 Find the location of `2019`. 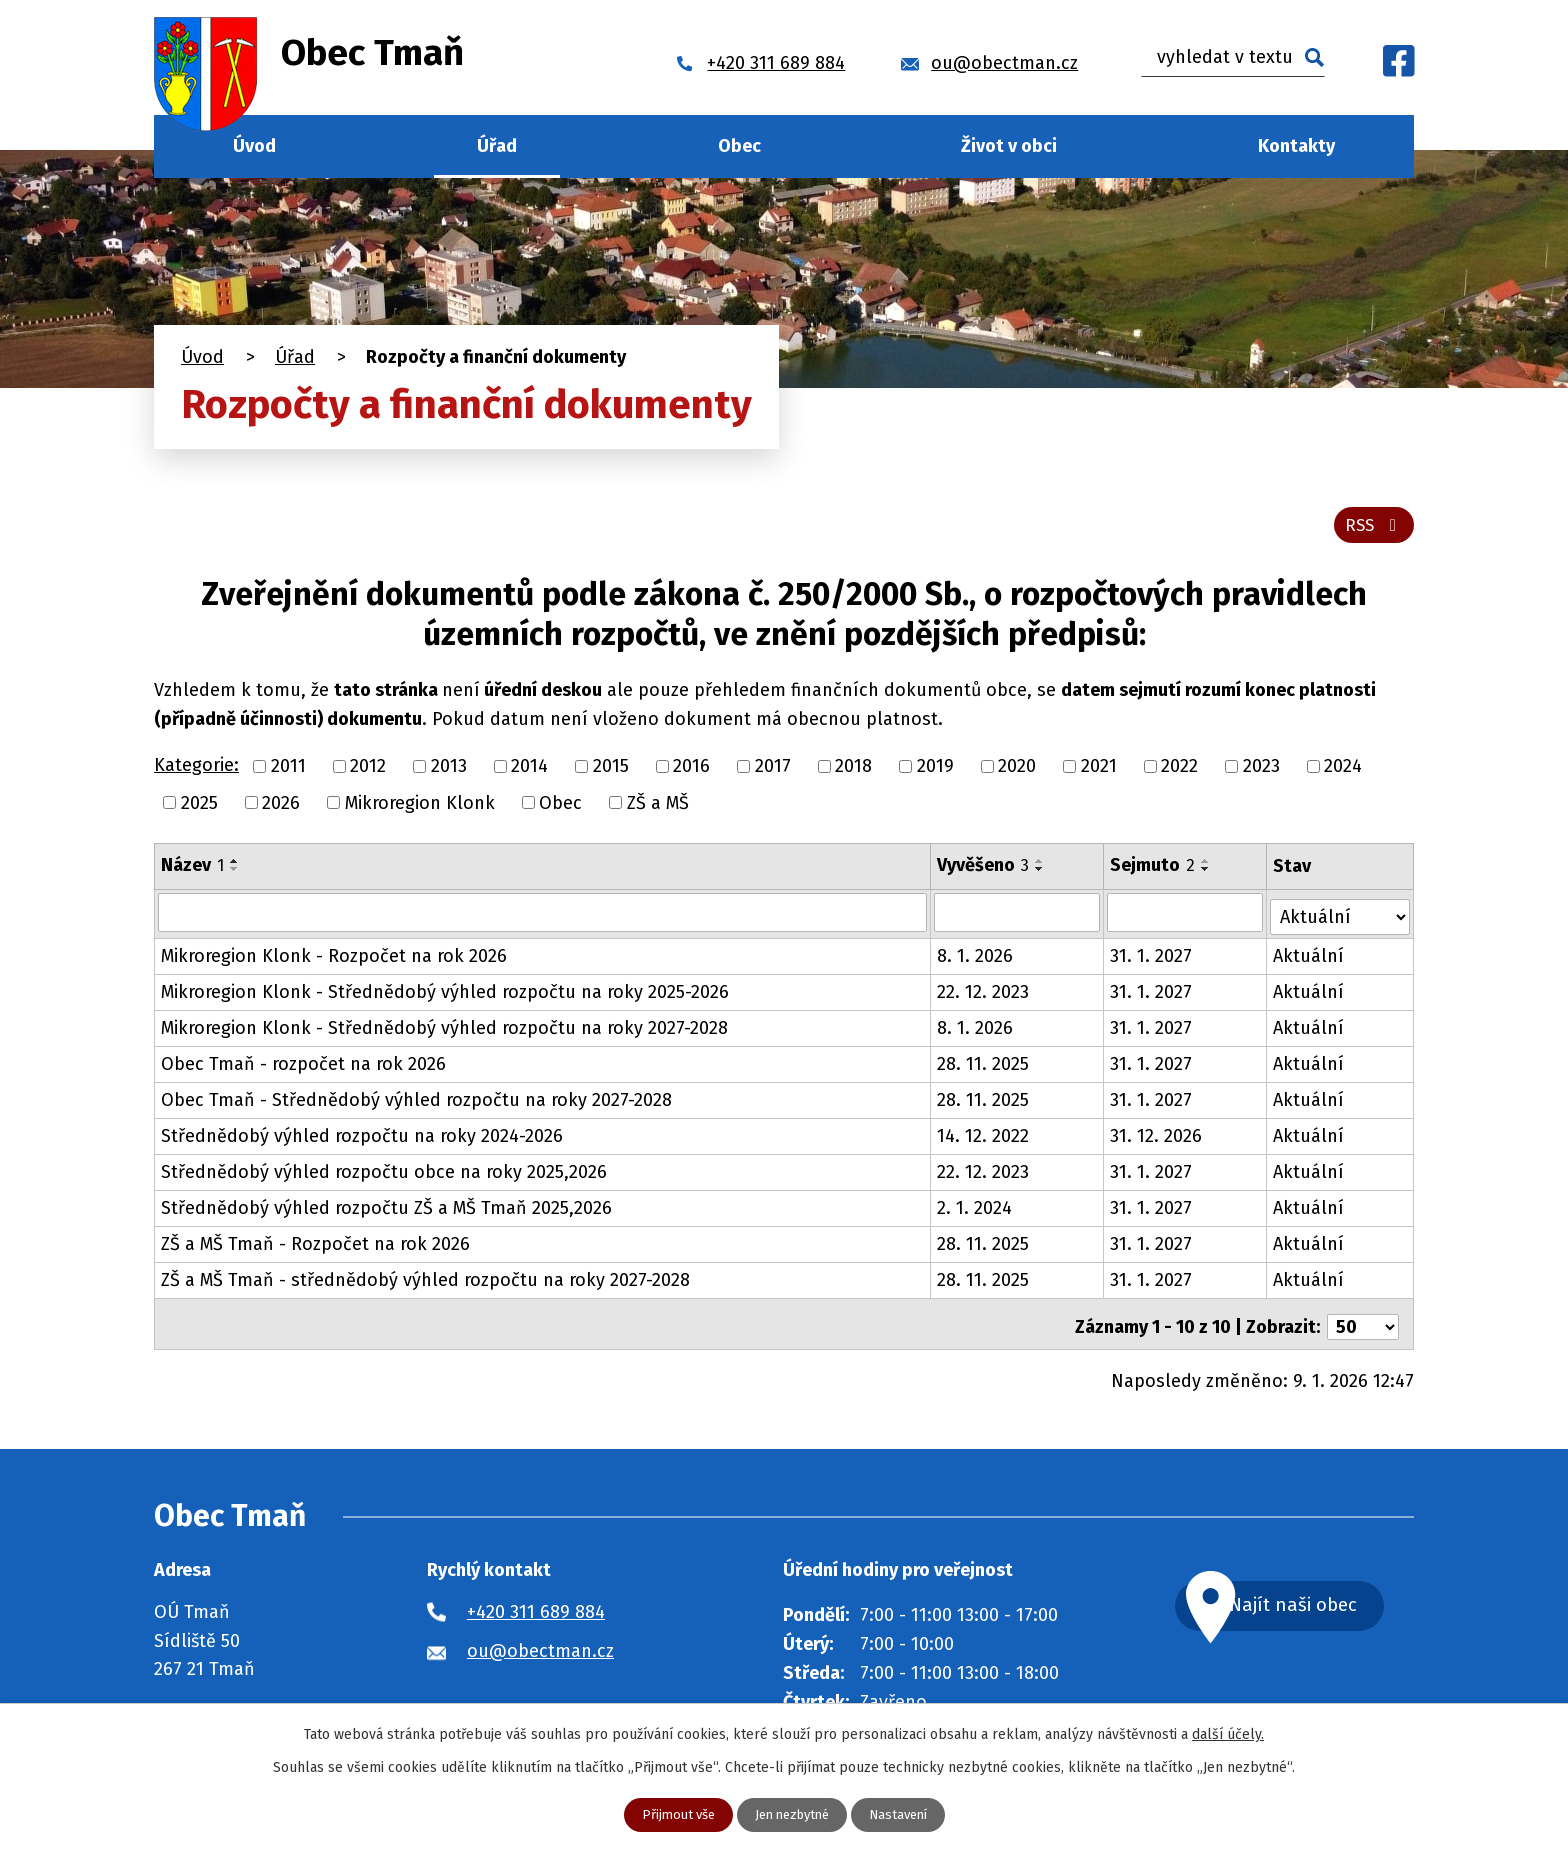

2019 is located at coordinates (935, 772).